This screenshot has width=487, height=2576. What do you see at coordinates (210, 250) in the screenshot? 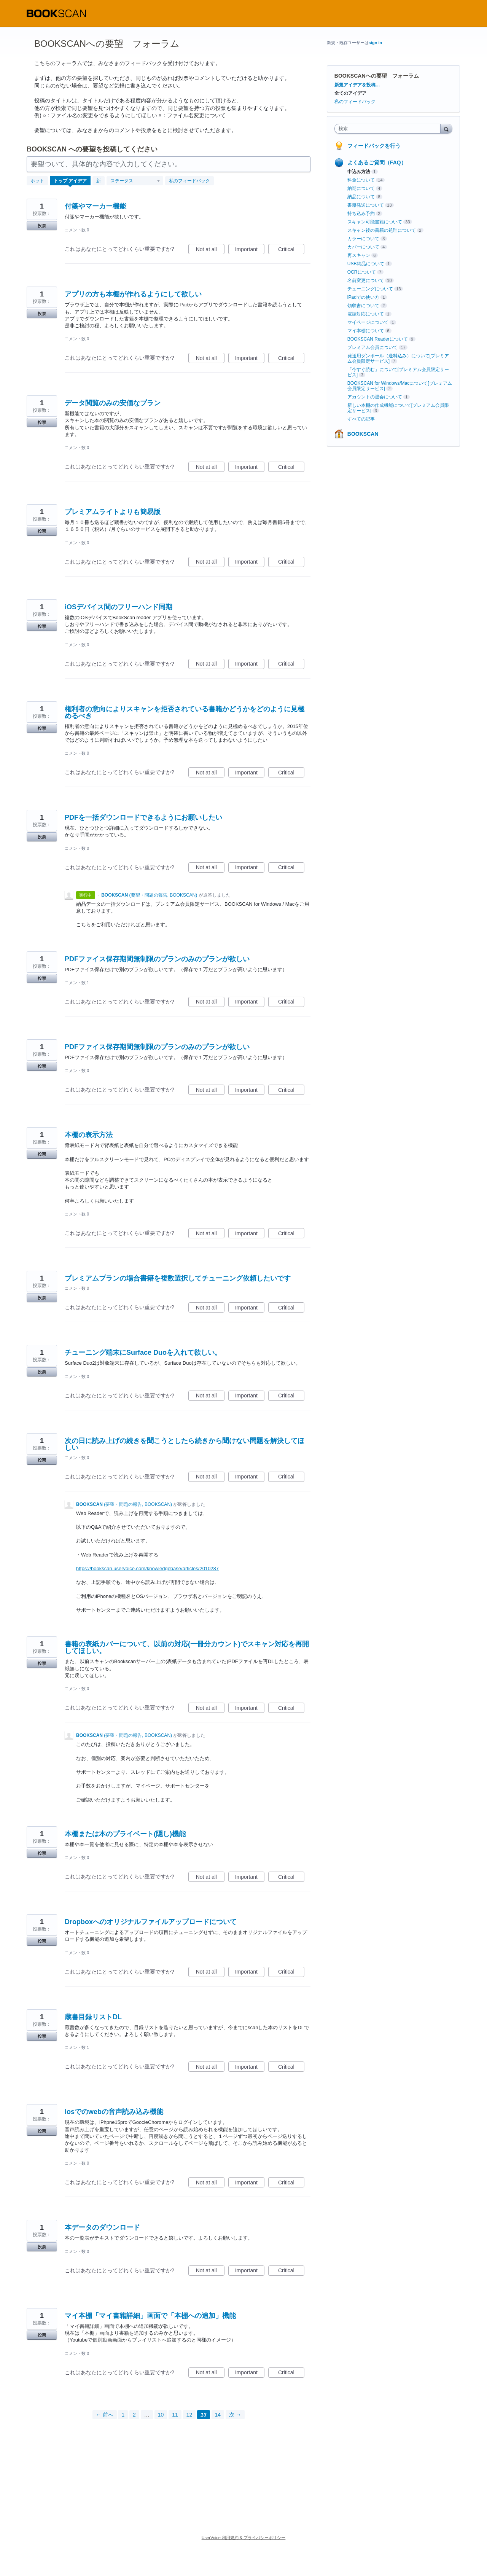
I see `Not at all` at bounding box center [210, 250].